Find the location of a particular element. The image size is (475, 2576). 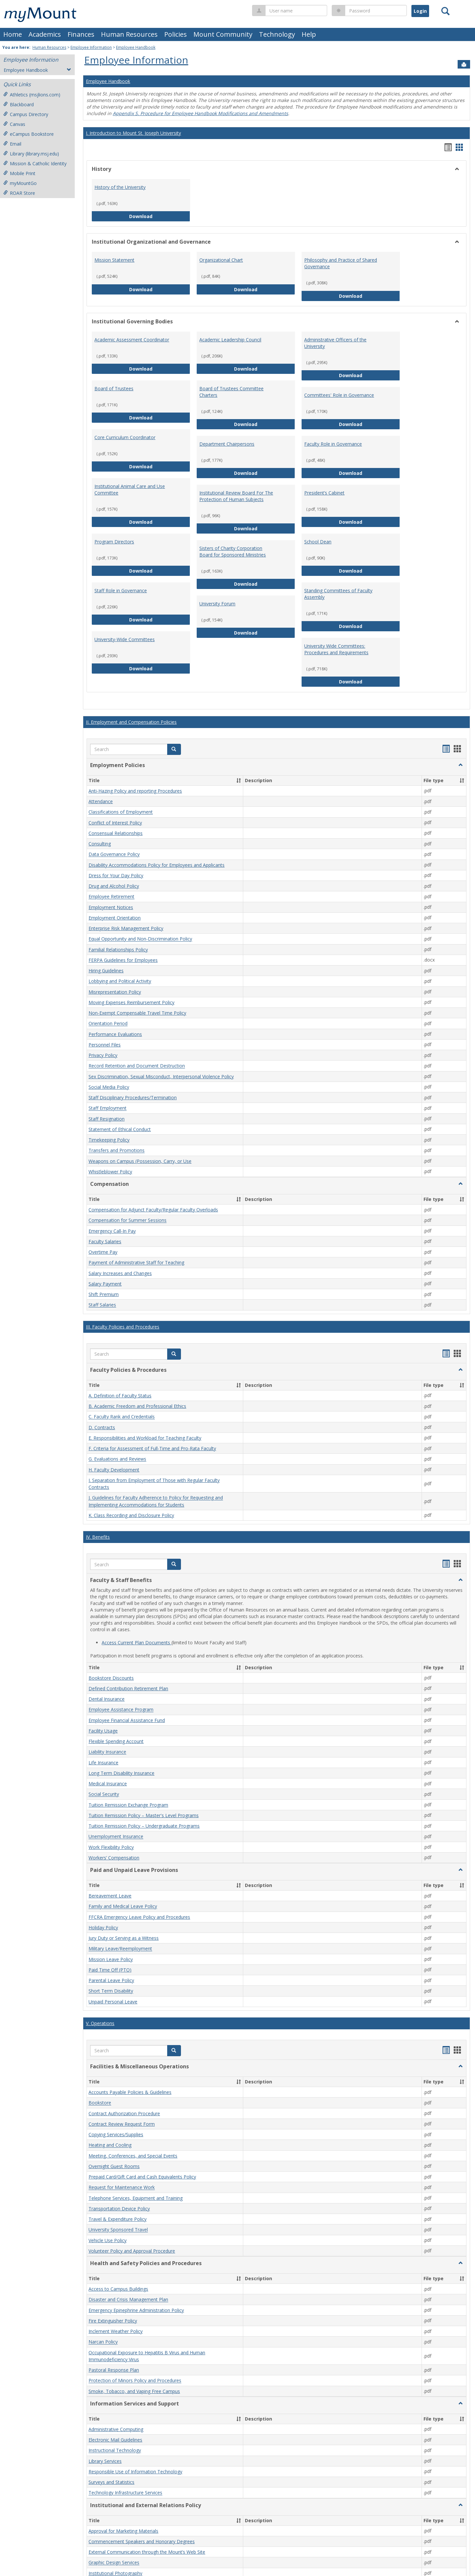

Human Resources is located at coordinates (129, 34).